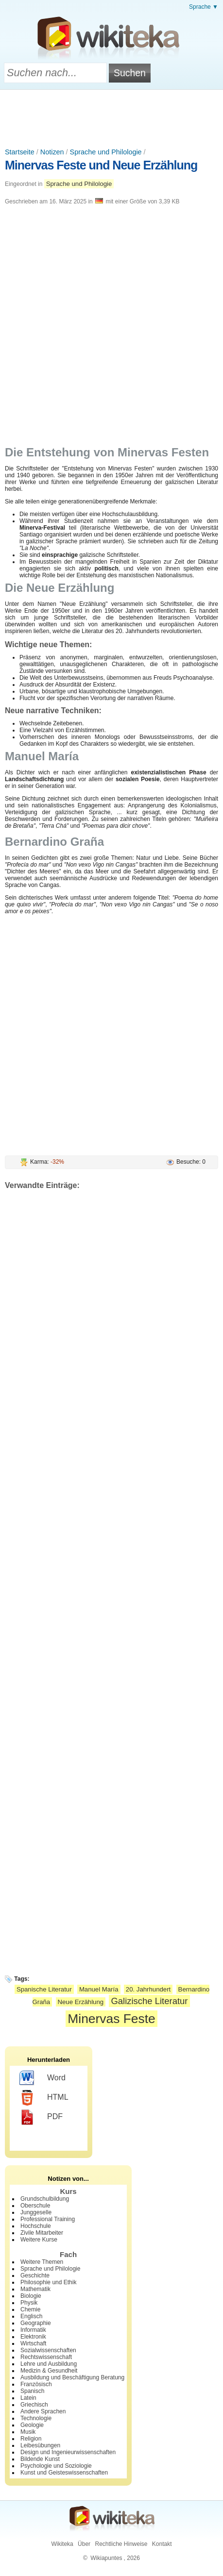  I want to click on Französisch, so click(36, 2384).